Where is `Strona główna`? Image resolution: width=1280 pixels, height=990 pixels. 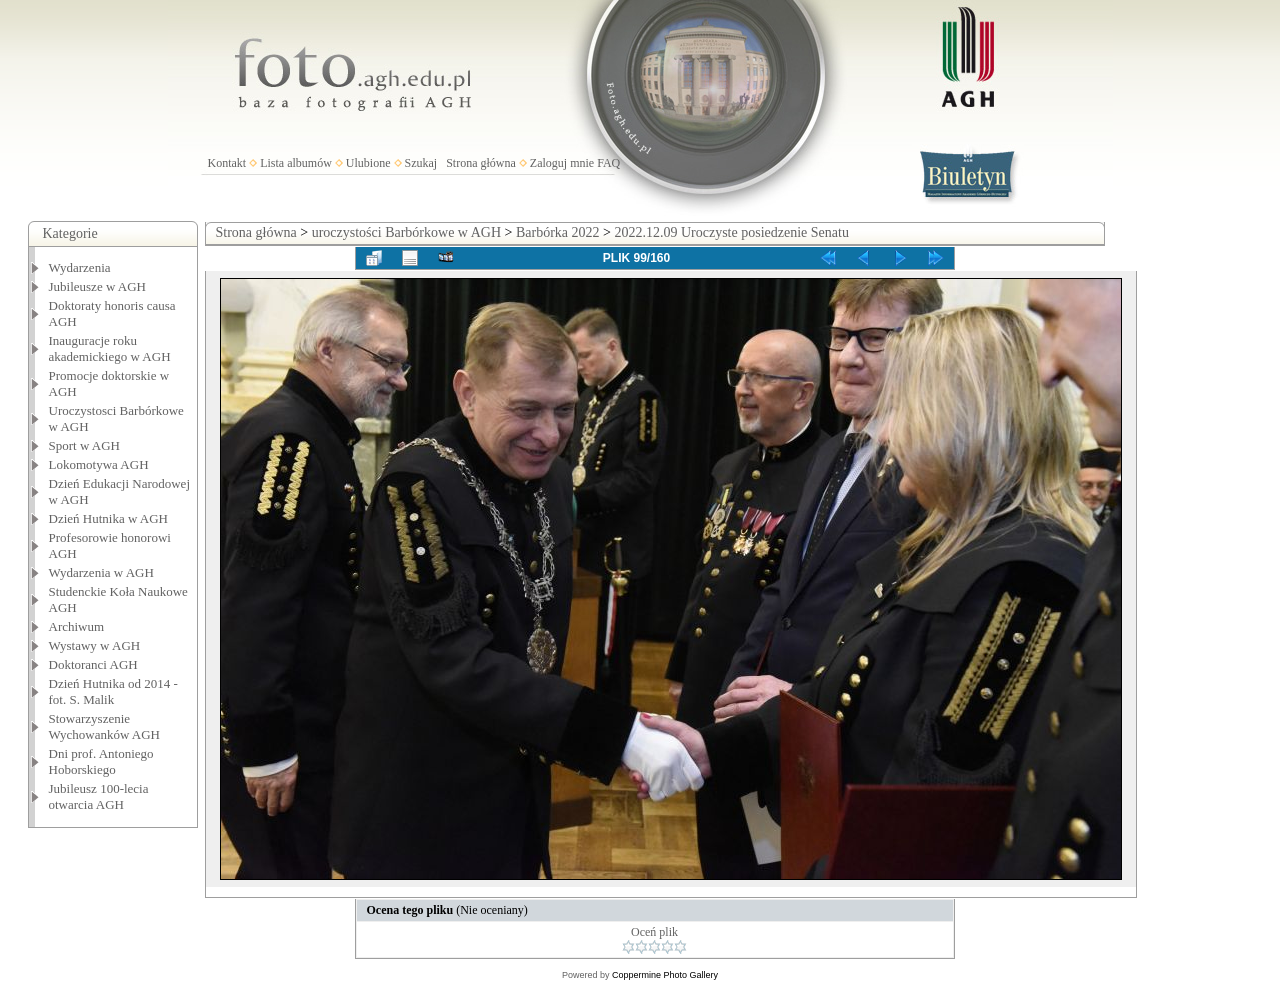 Strona główna is located at coordinates (481, 163).